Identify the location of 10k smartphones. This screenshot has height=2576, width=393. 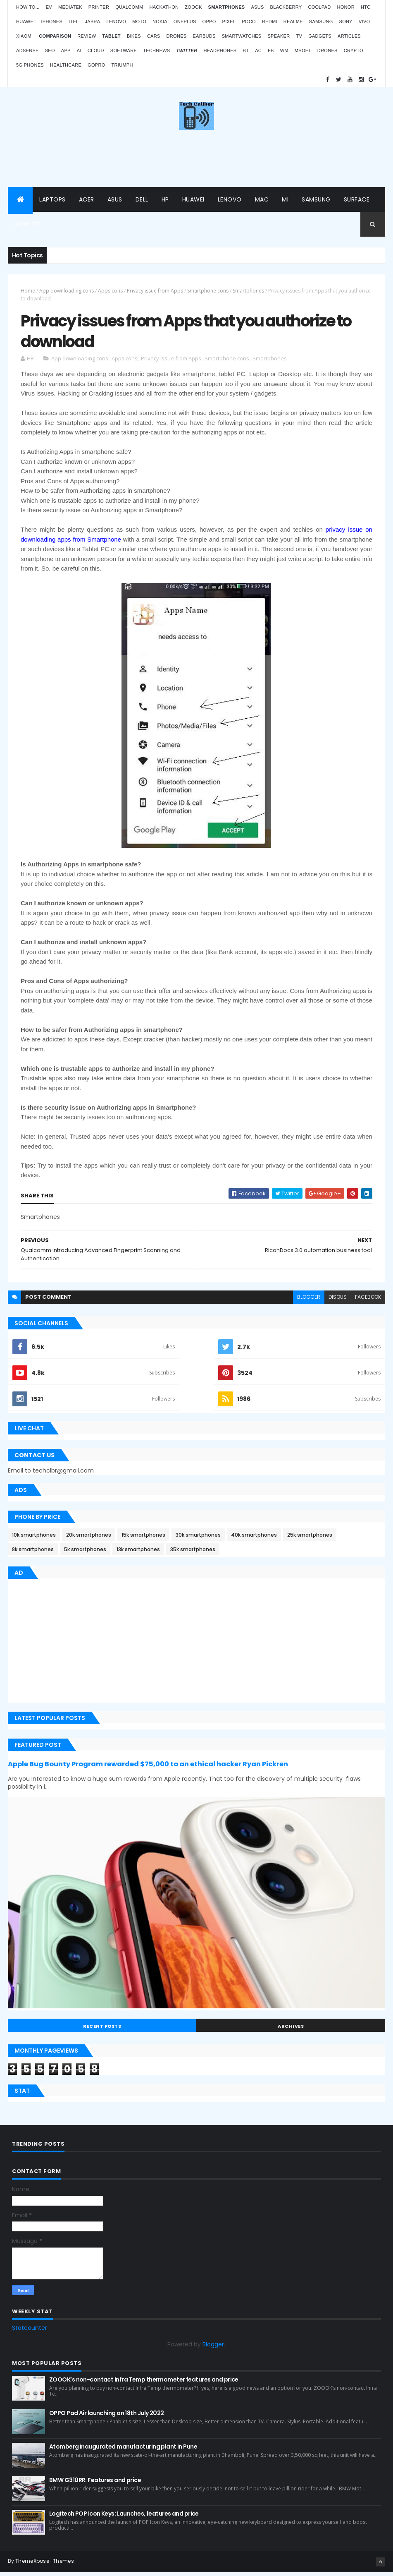
(34, 1538).